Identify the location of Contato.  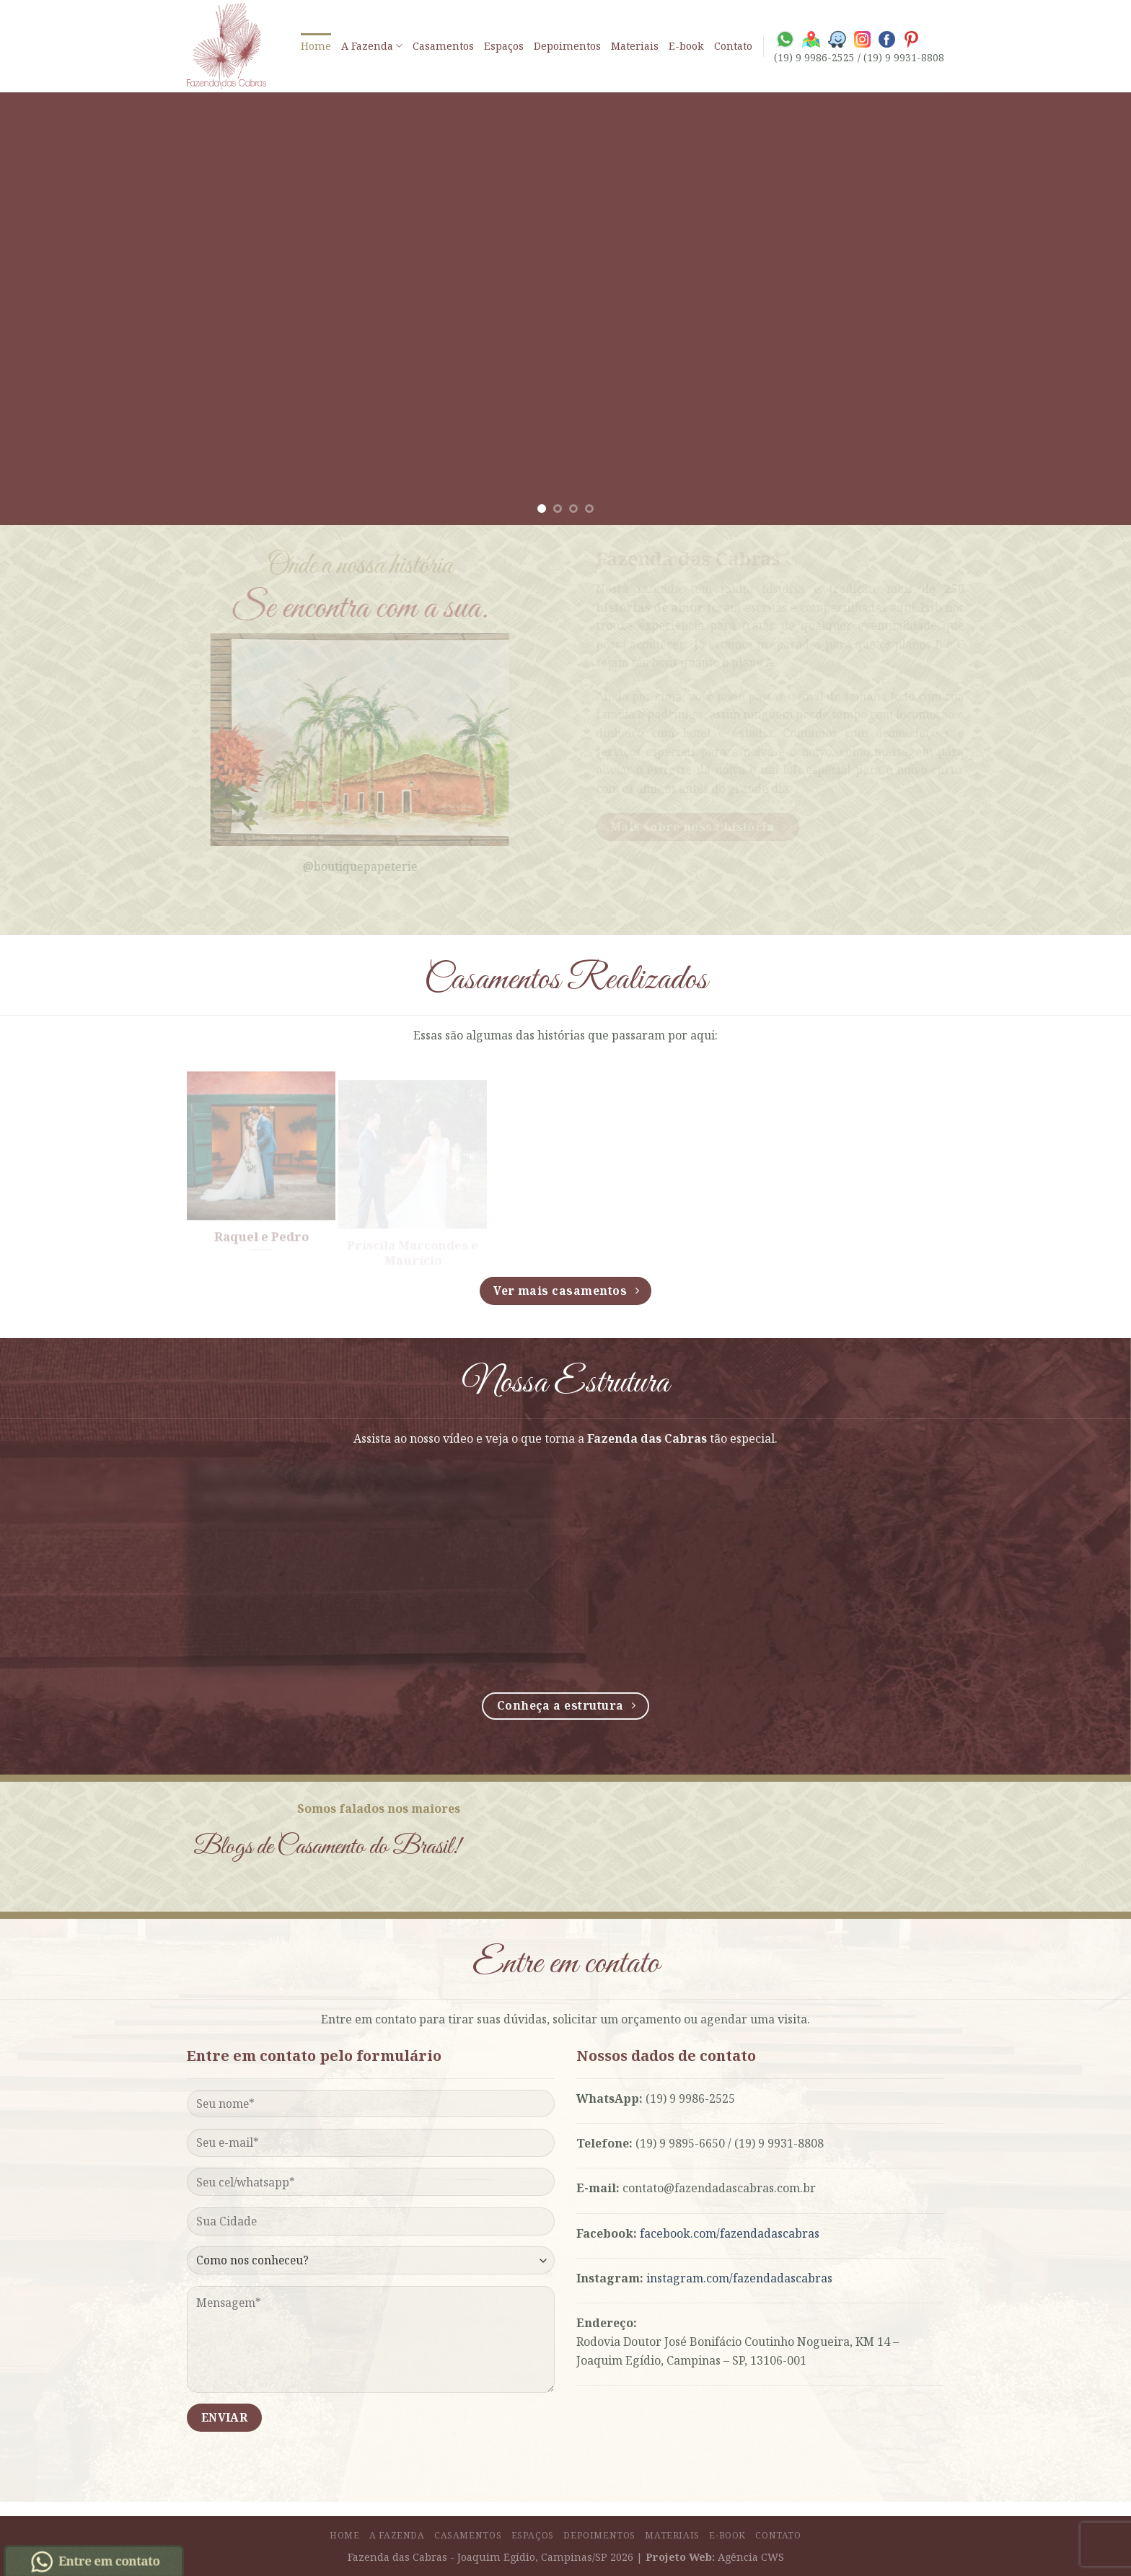
(733, 46).